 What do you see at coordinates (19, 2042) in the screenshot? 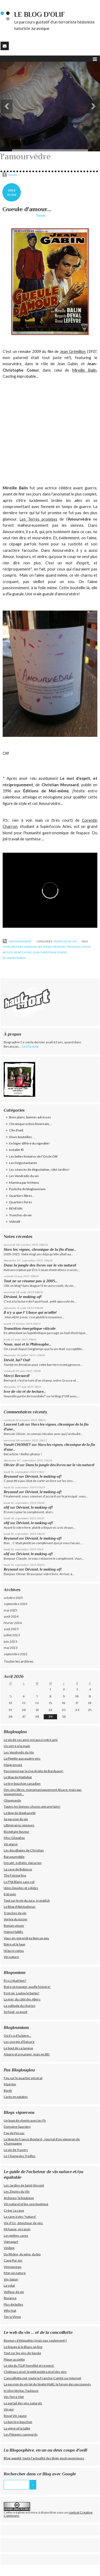
I see `Les secrets d'Epicure` at bounding box center [19, 2042].